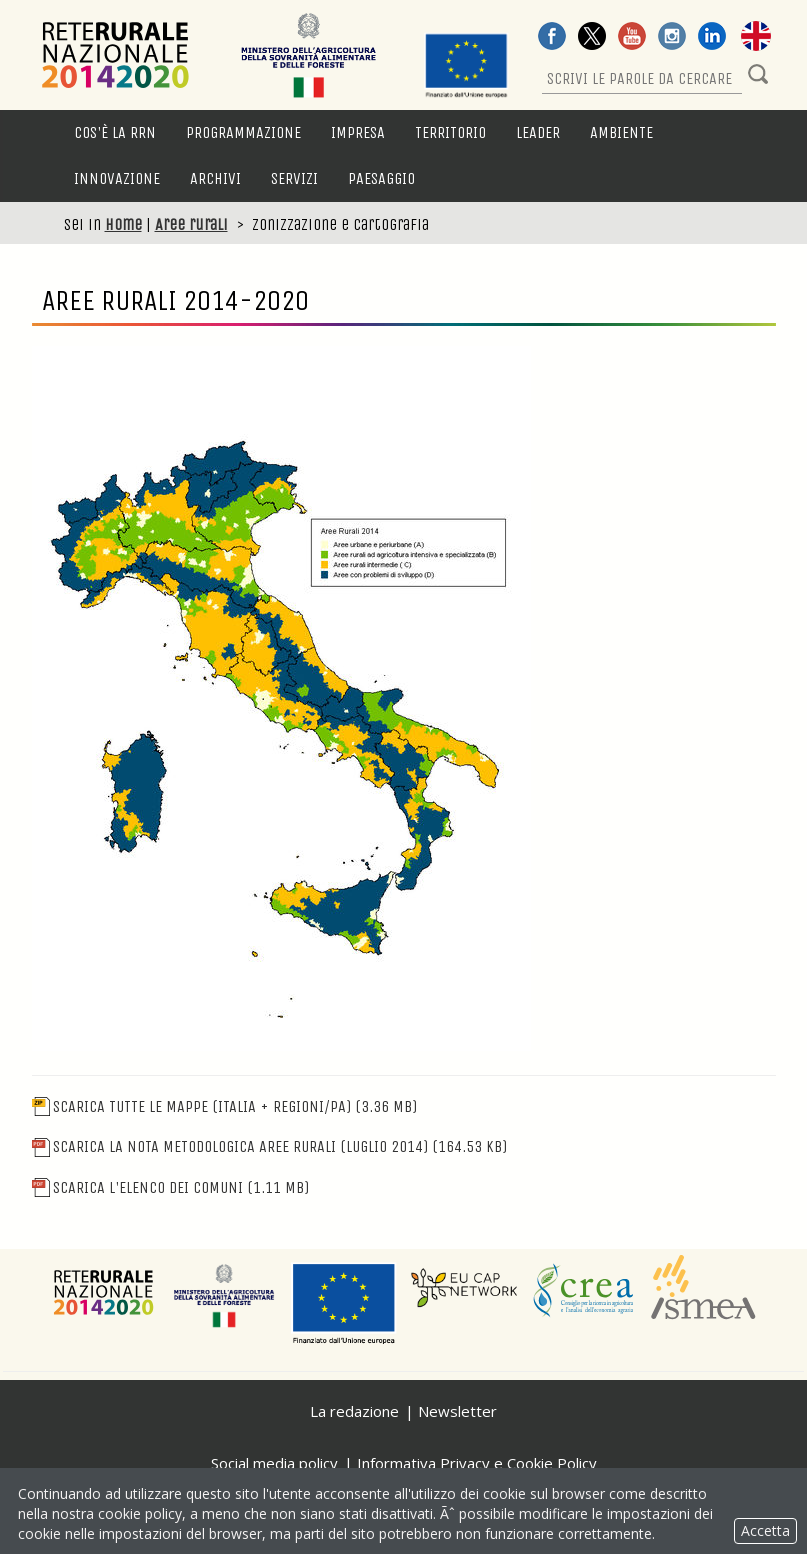 The height and width of the screenshot is (1554, 807). What do you see at coordinates (274, 1463) in the screenshot?
I see `Social media policy` at bounding box center [274, 1463].